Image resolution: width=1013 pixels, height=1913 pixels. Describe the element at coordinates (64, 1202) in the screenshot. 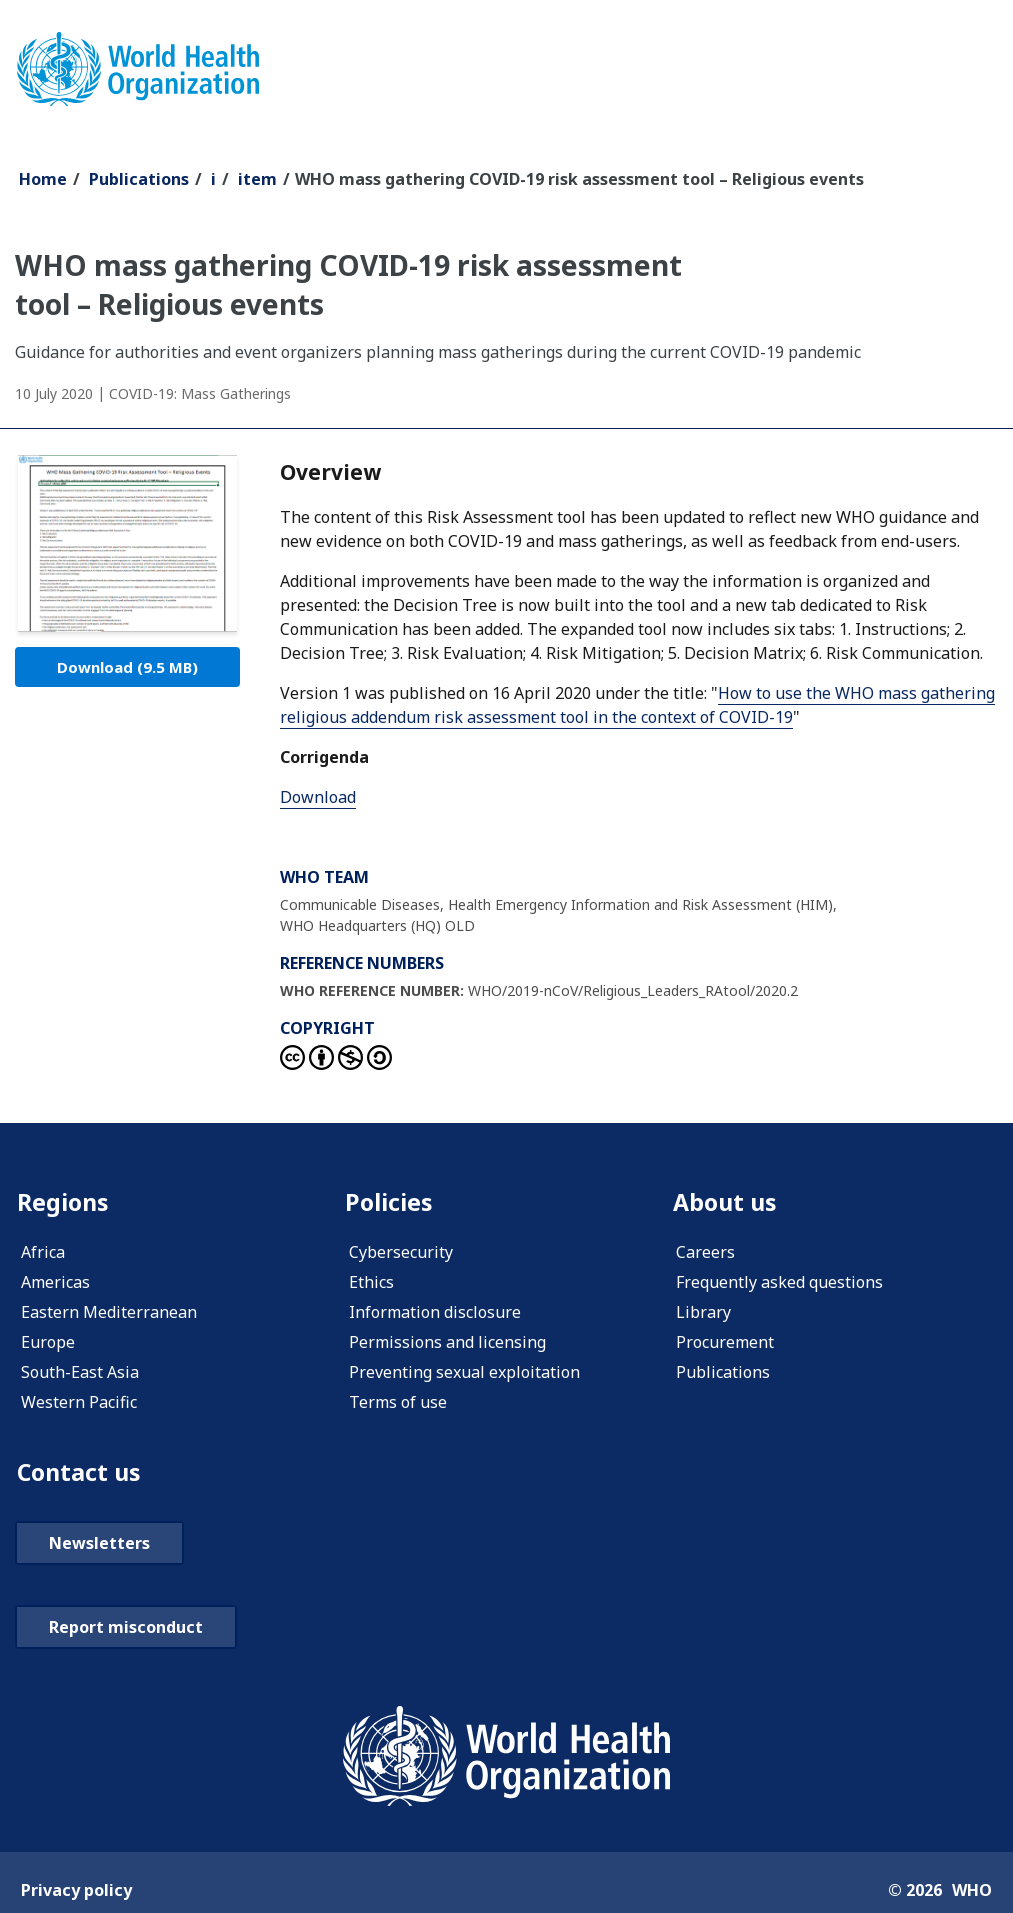

I see `Regions` at that location.